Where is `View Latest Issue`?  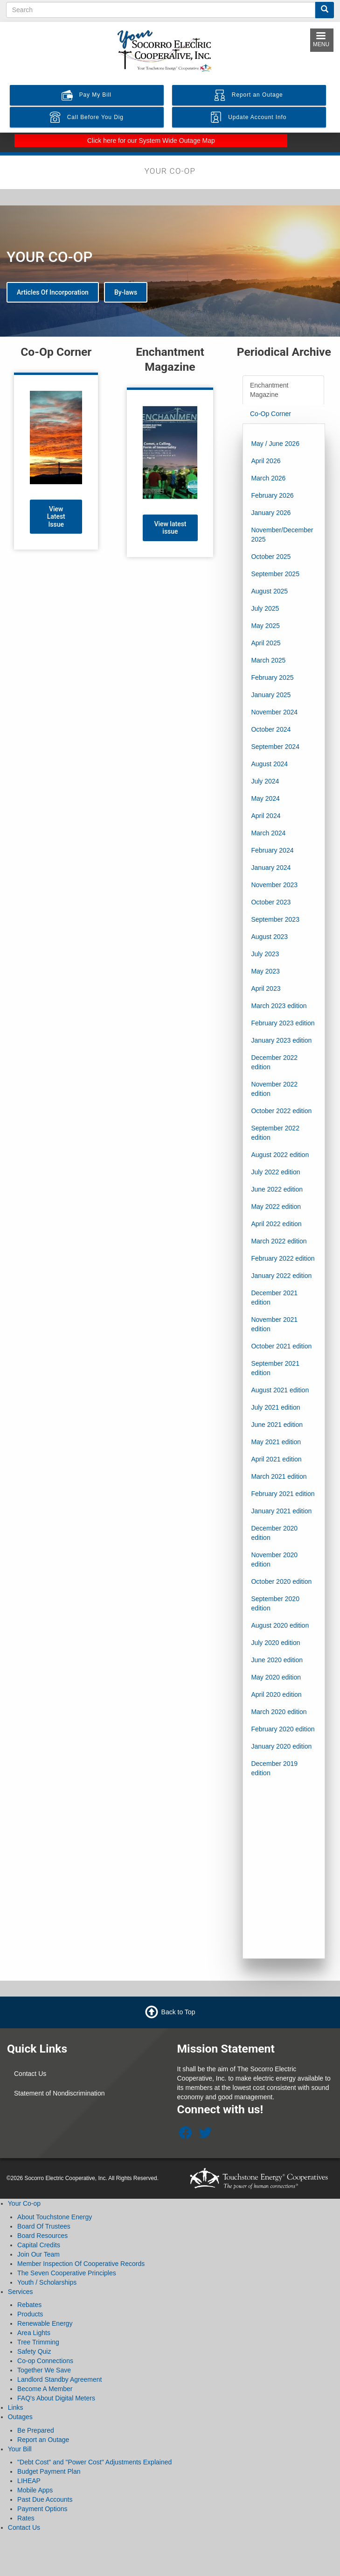 View Latest Issue is located at coordinates (56, 516).